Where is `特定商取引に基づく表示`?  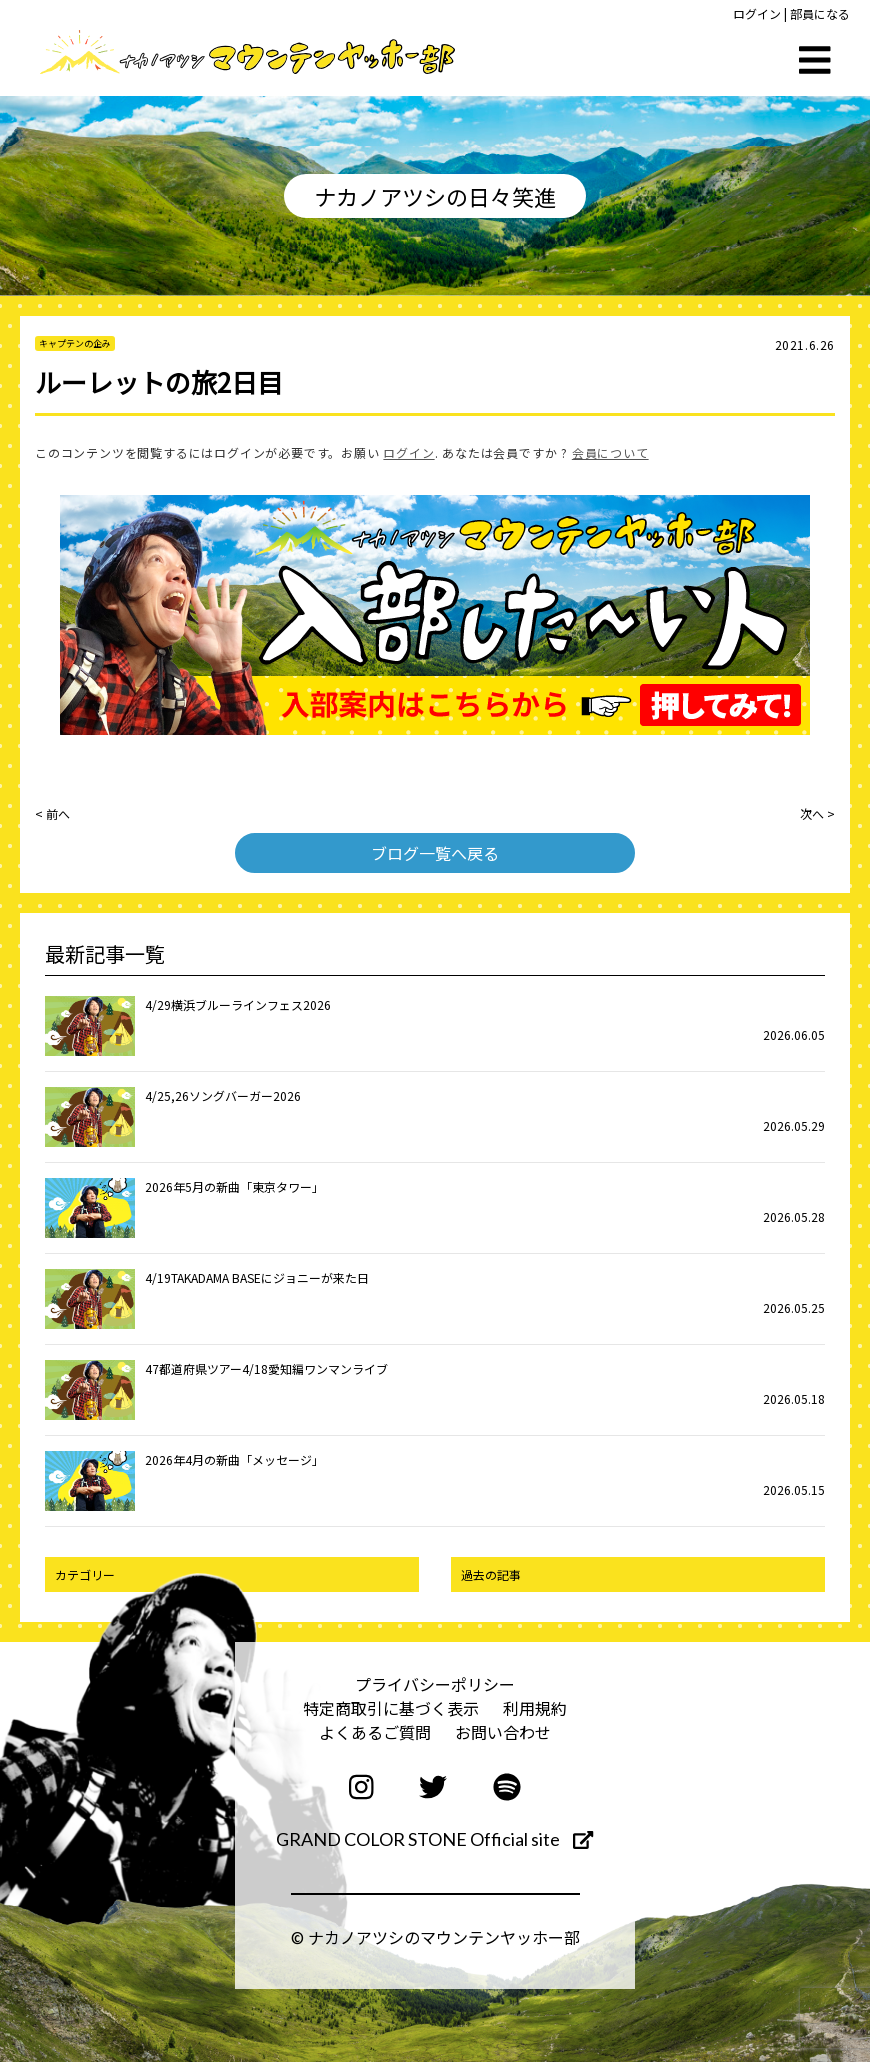
特定商取引に基づく表示 is located at coordinates (391, 1708).